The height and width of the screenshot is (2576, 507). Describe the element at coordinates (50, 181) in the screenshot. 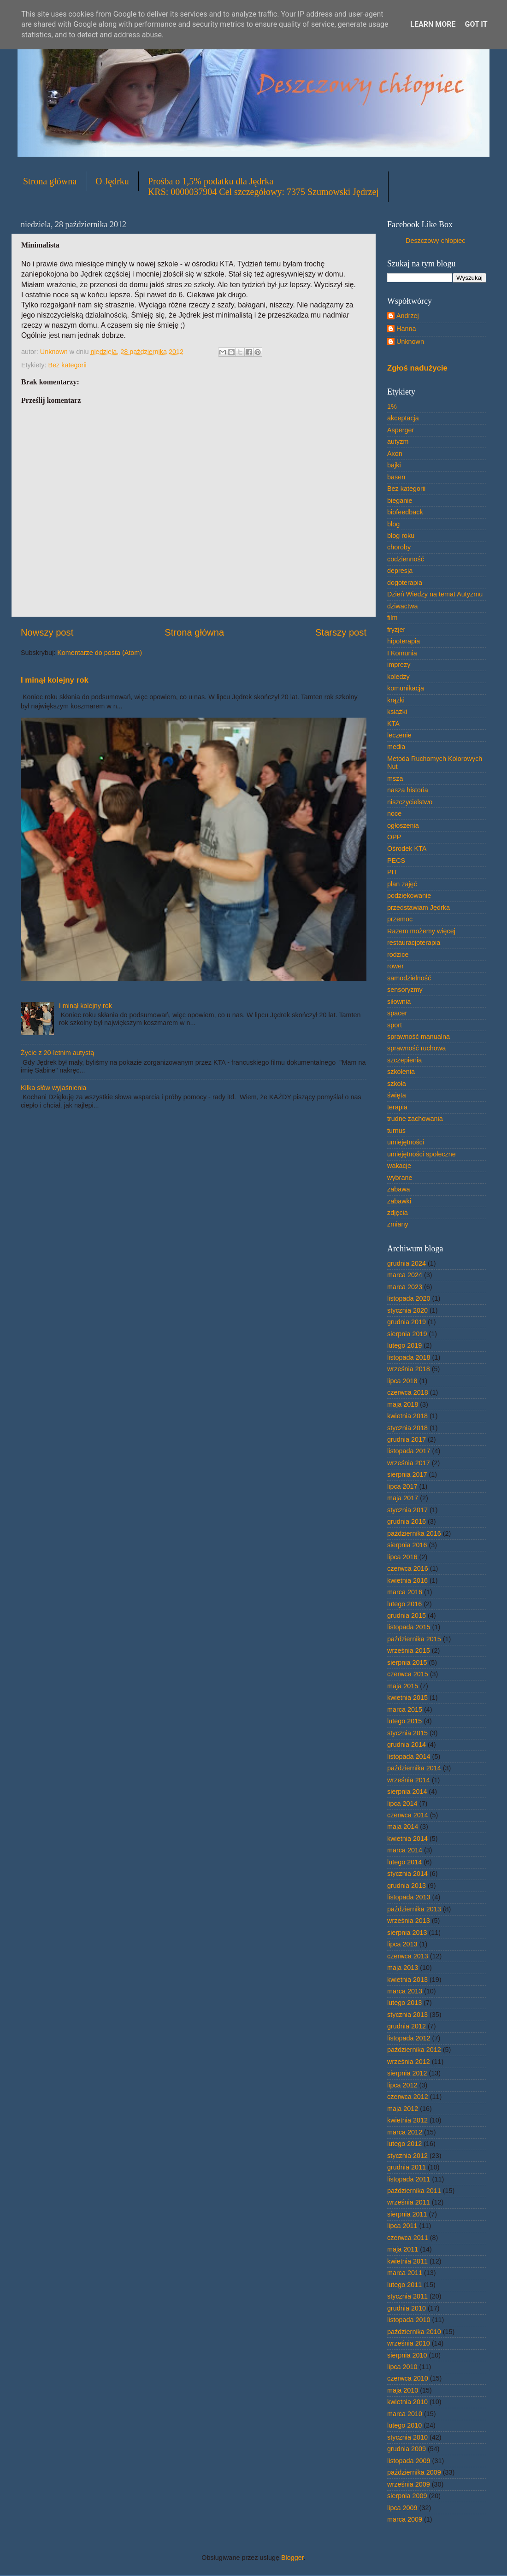

I see `Strona główna` at that location.